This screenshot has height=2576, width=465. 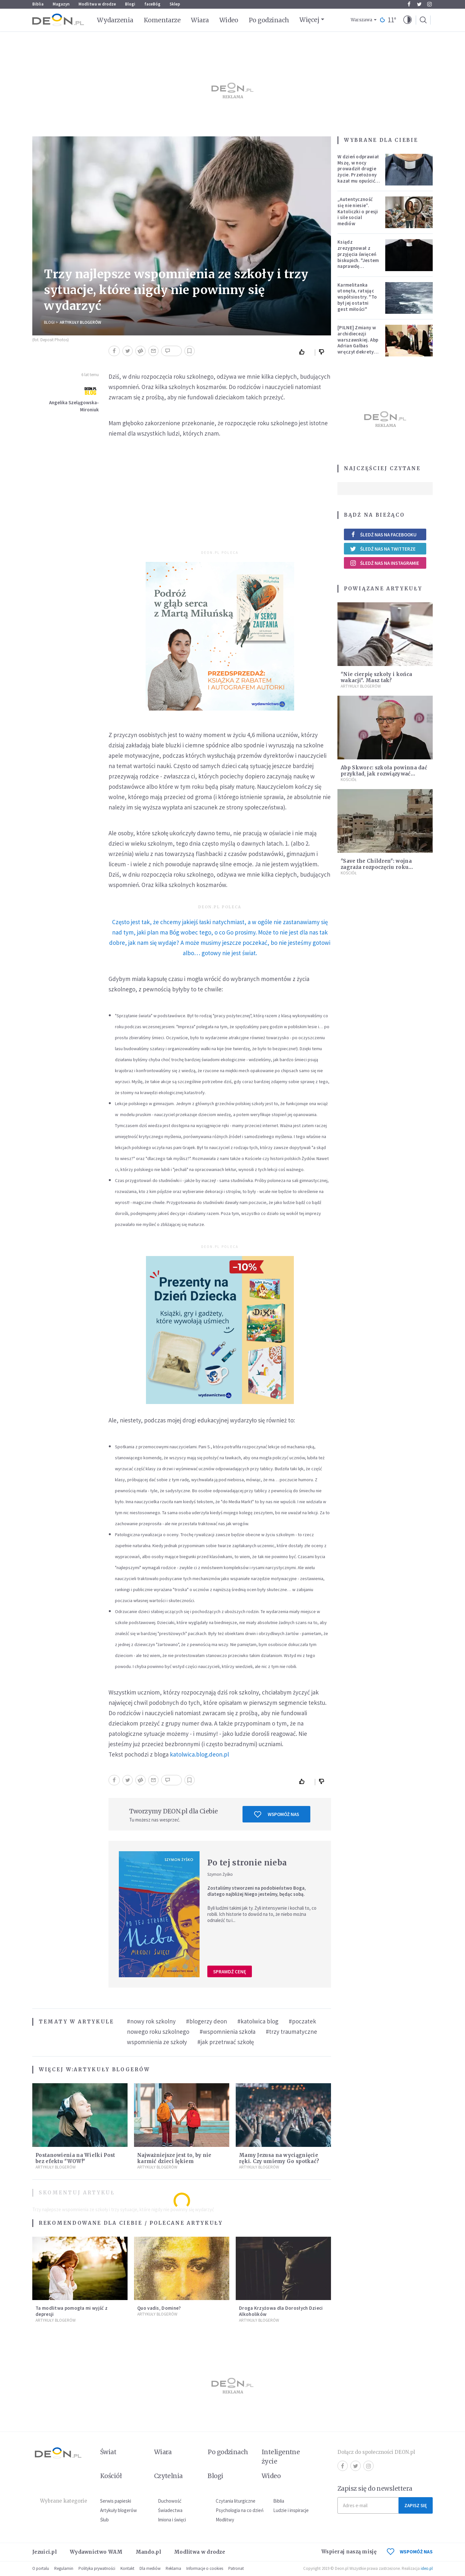 What do you see at coordinates (127, 2568) in the screenshot?
I see `Kontakt` at bounding box center [127, 2568].